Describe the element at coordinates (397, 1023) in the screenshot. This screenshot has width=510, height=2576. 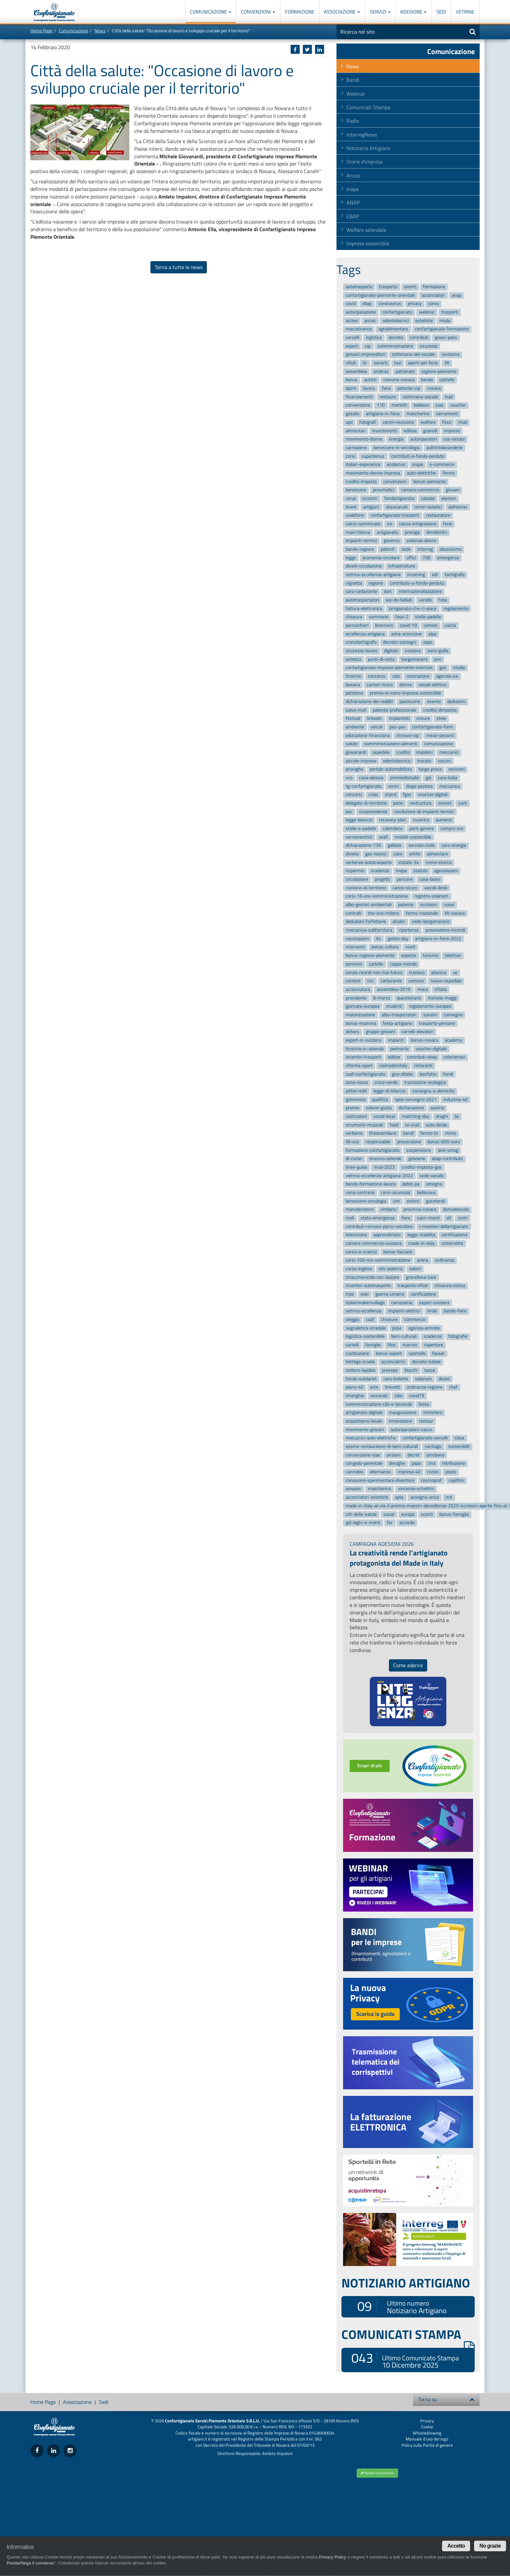
I see `festa-artigiano` at that location.